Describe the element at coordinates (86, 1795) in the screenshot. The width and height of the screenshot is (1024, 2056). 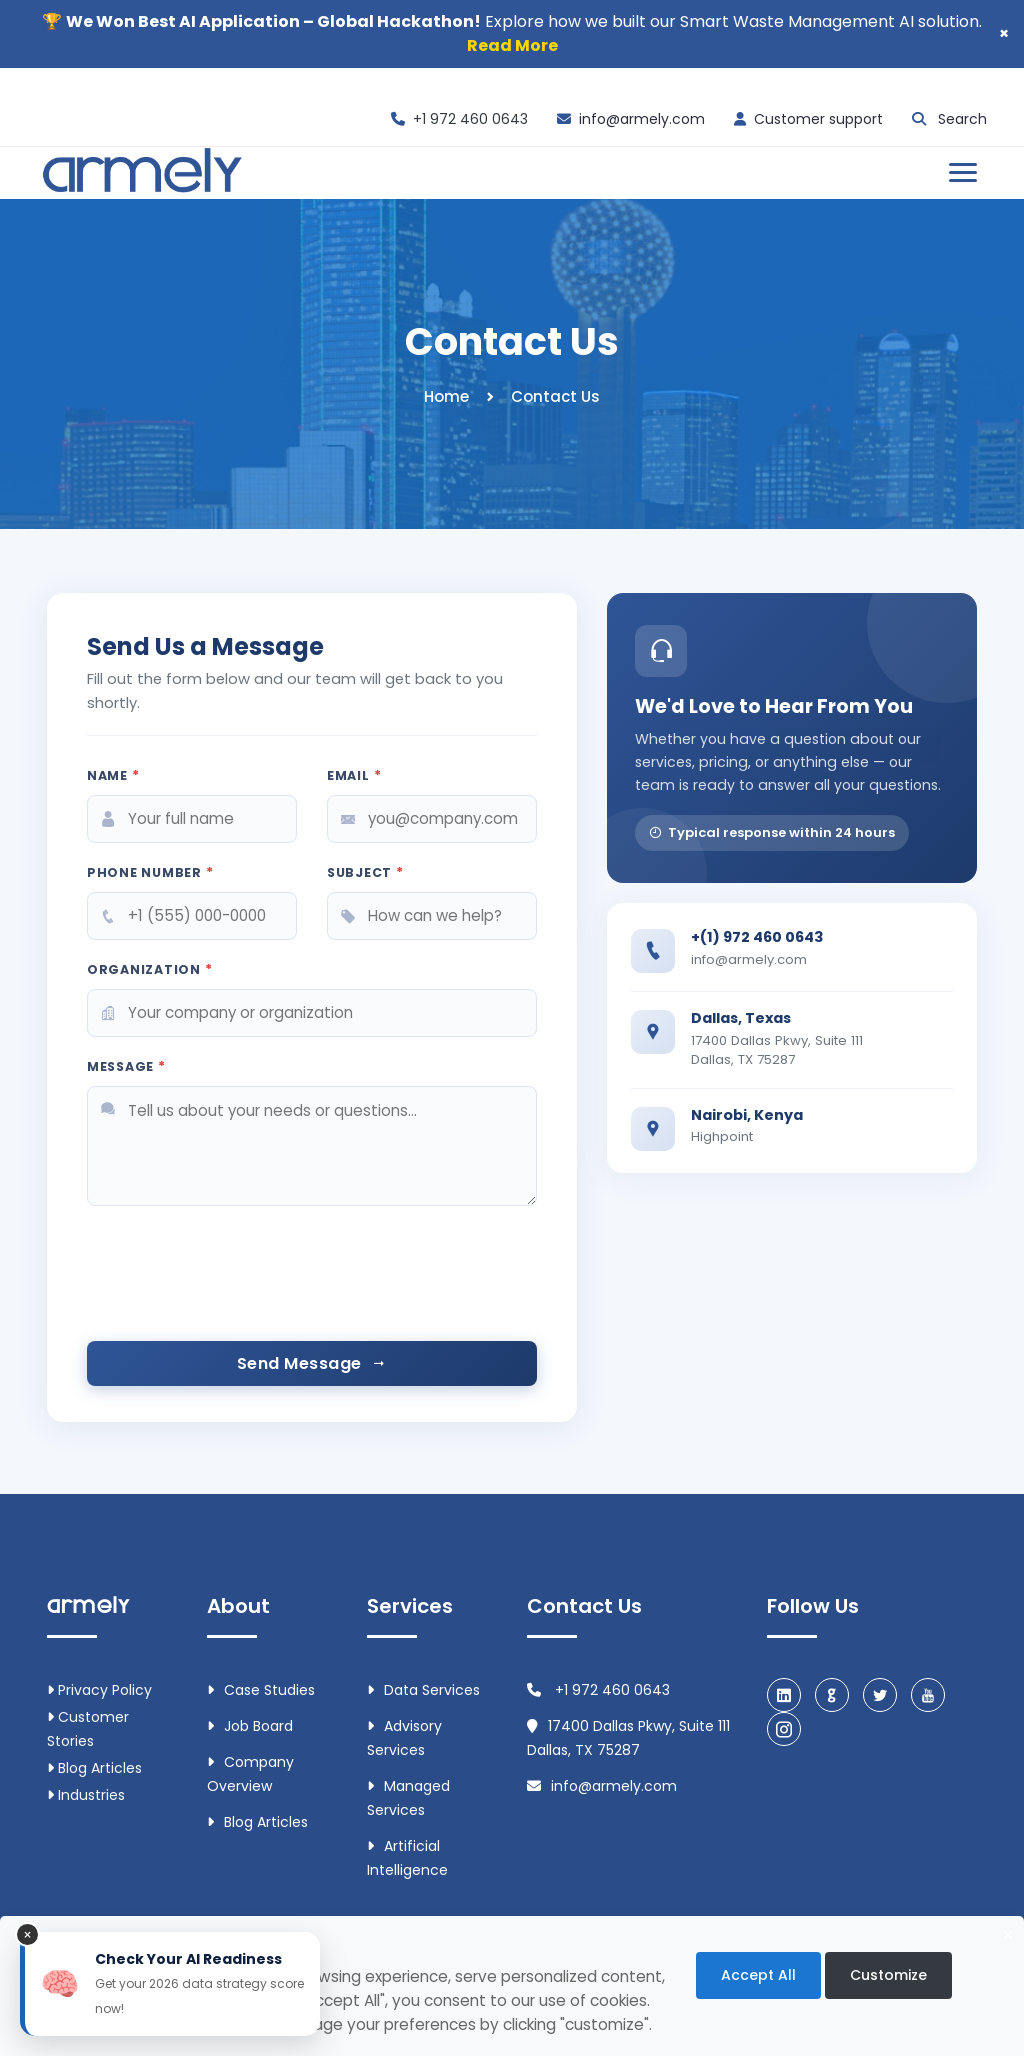
I see `Industries` at that location.